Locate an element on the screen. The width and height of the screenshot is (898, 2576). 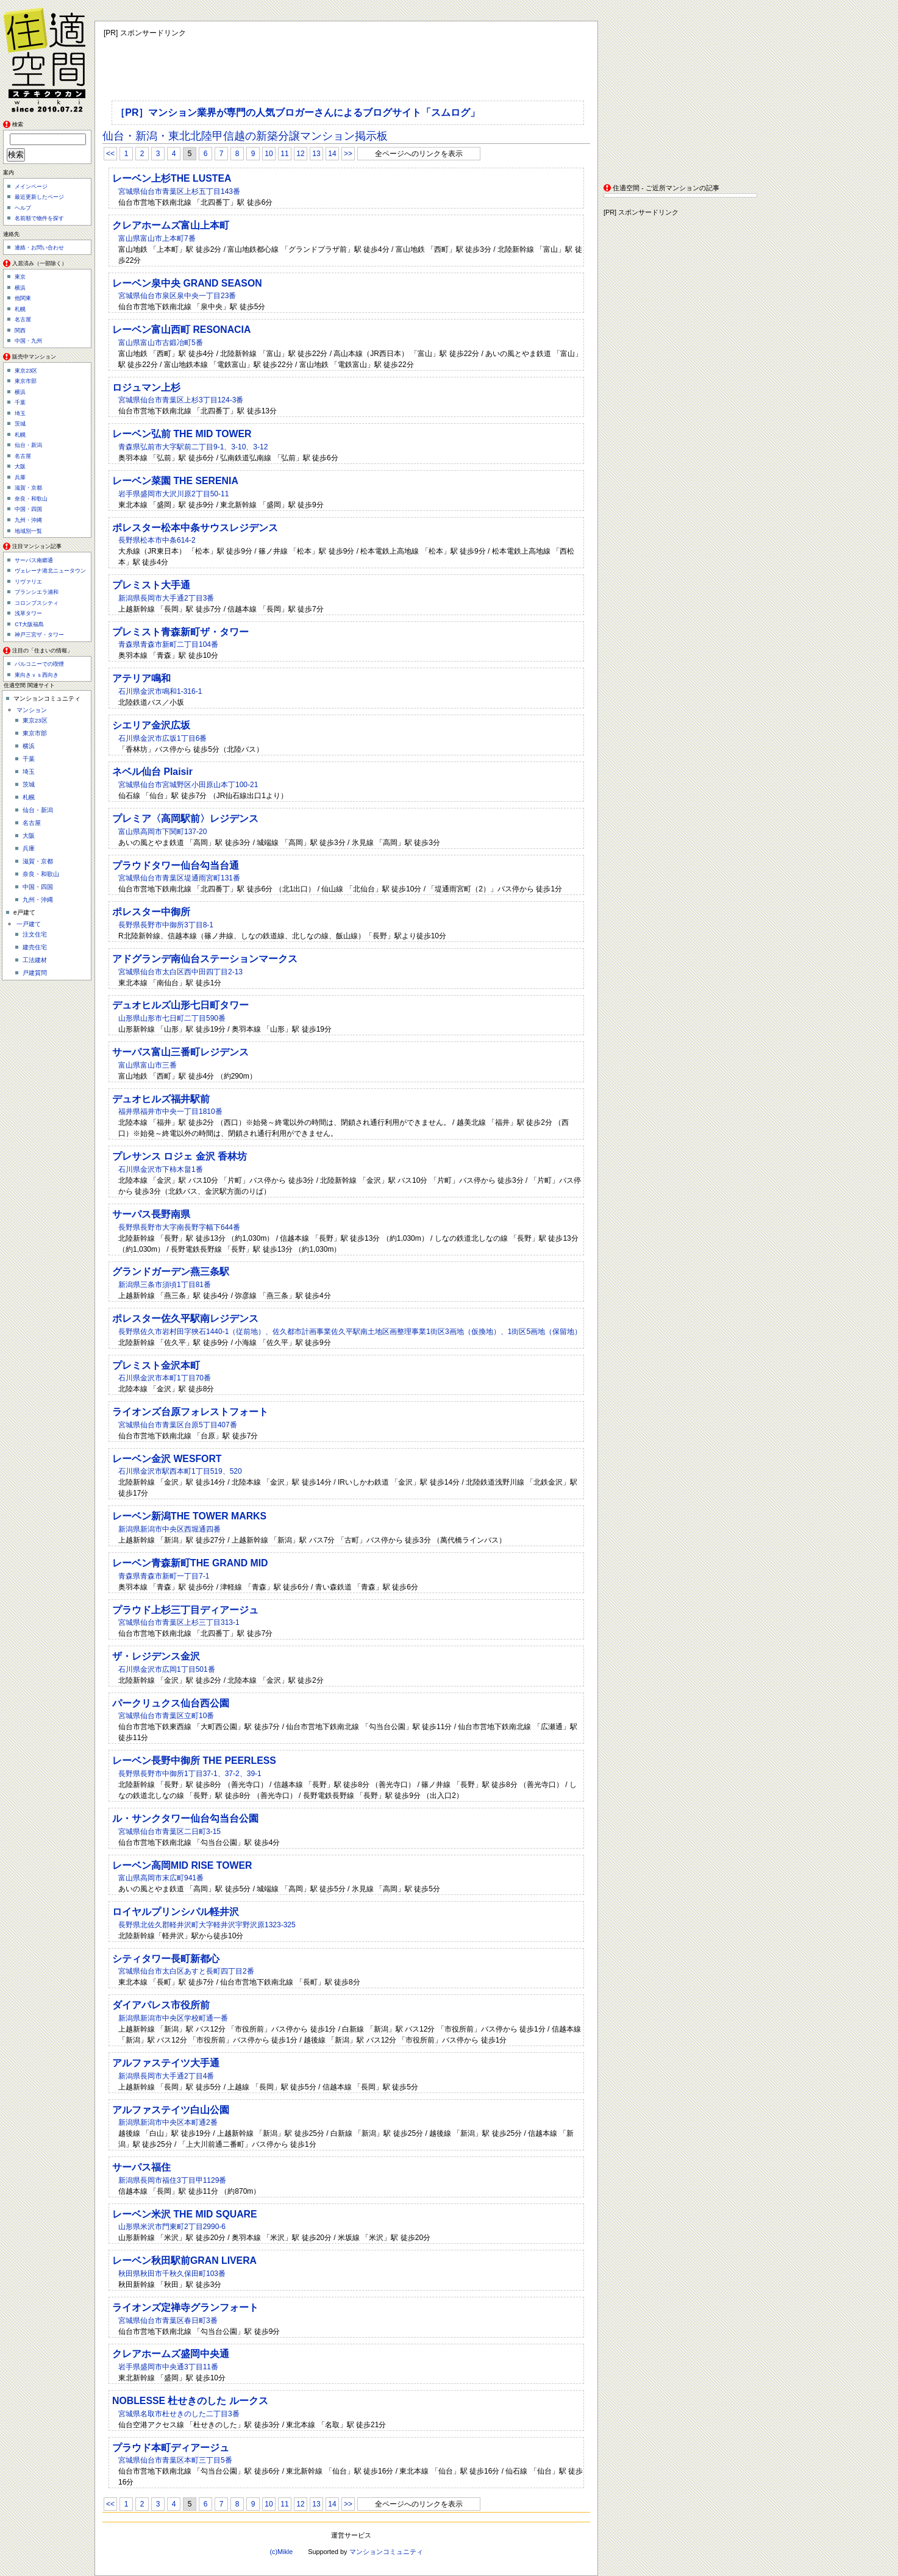
富山県富山市上本町7番 is located at coordinates (157, 238).